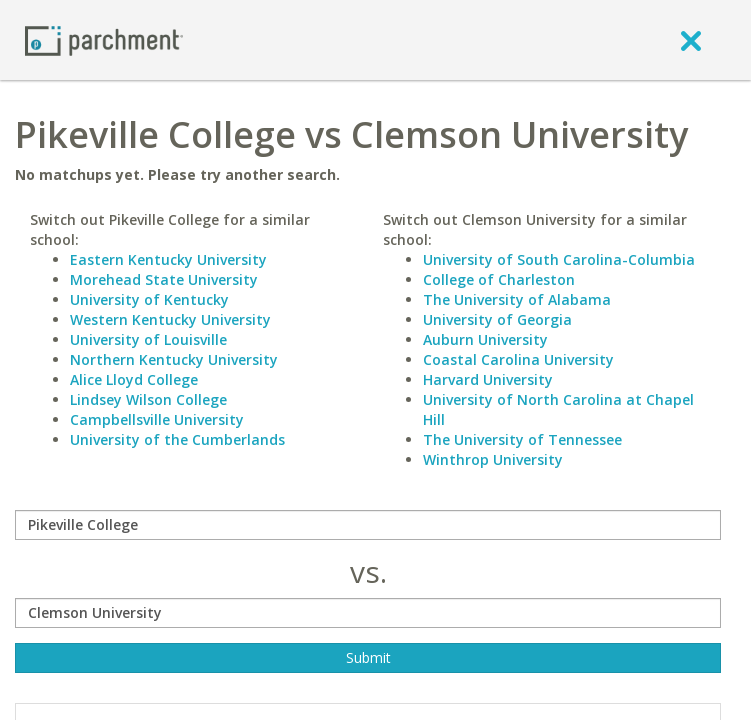 This screenshot has height=720, width=751. Describe the element at coordinates (691, 40) in the screenshot. I see `[close]` at that location.